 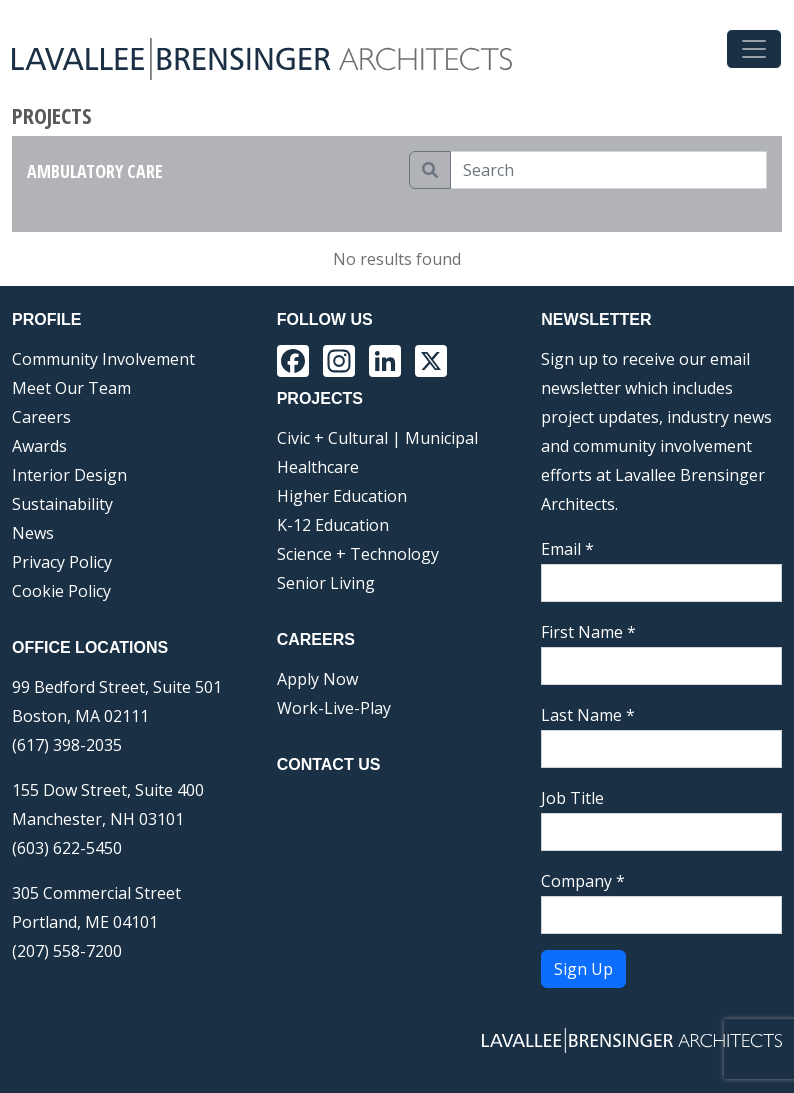 I want to click on Cookie Policy, so click(x=61, y=591).